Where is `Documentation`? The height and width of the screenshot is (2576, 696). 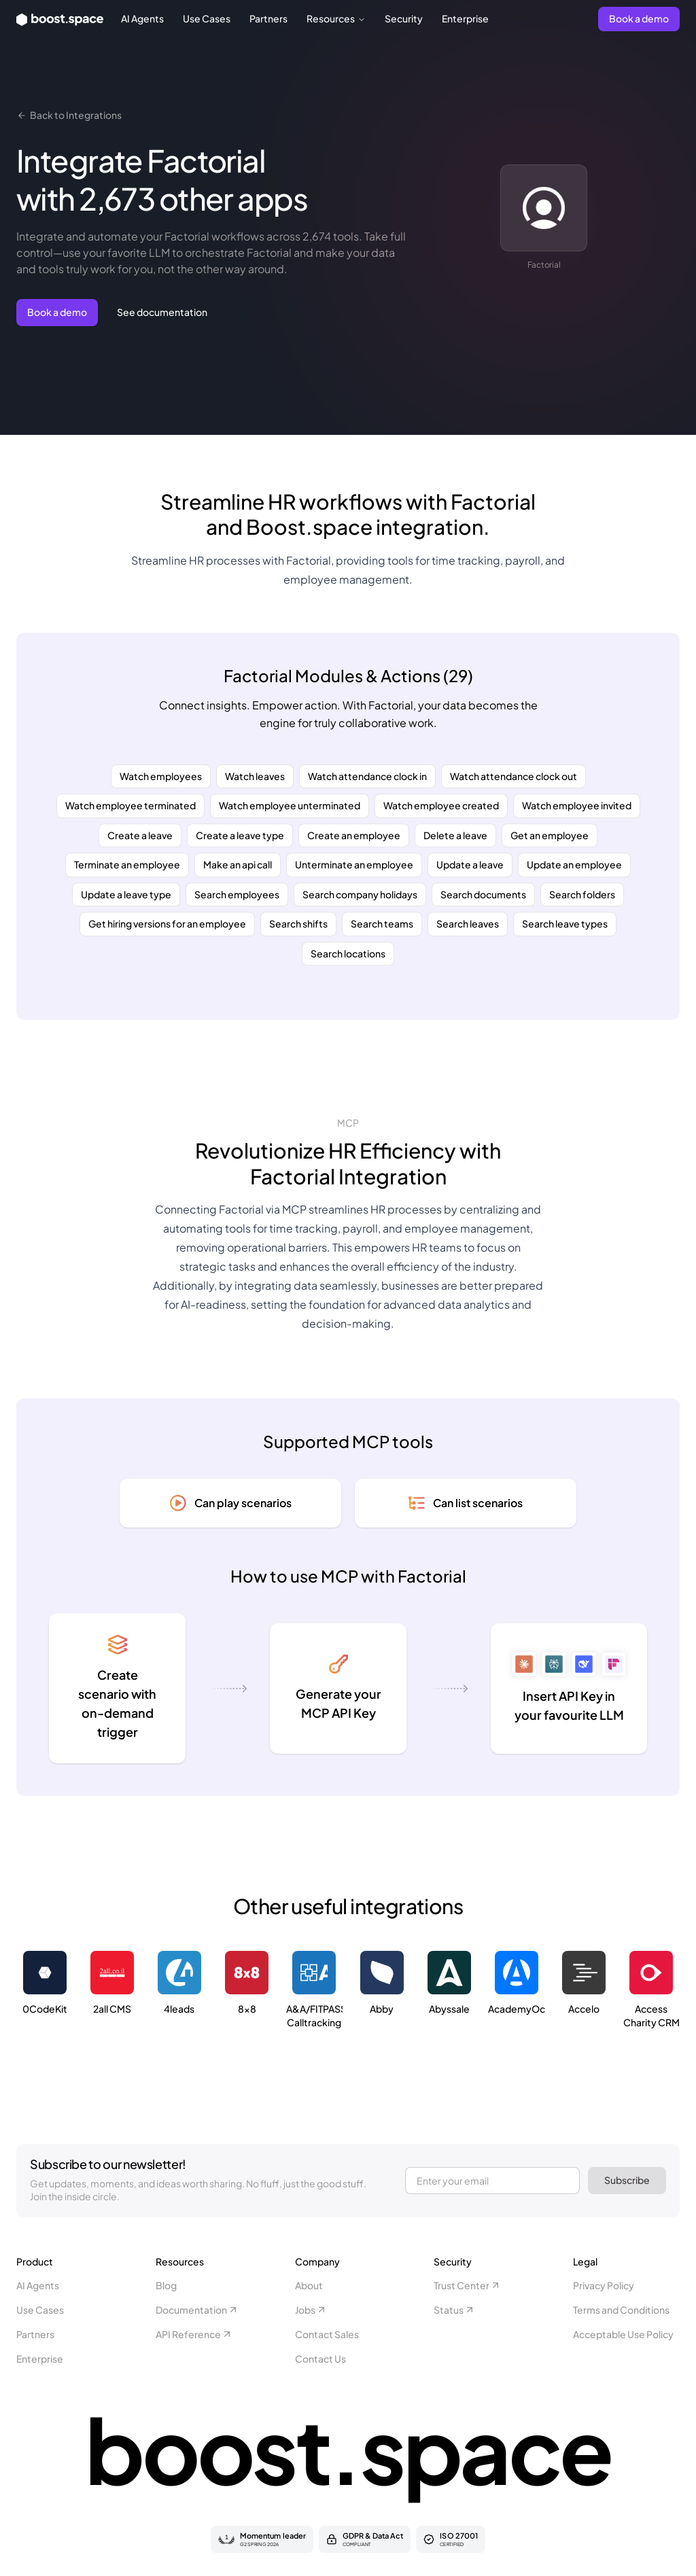
Documentation is located at coordinates (197, 2310).